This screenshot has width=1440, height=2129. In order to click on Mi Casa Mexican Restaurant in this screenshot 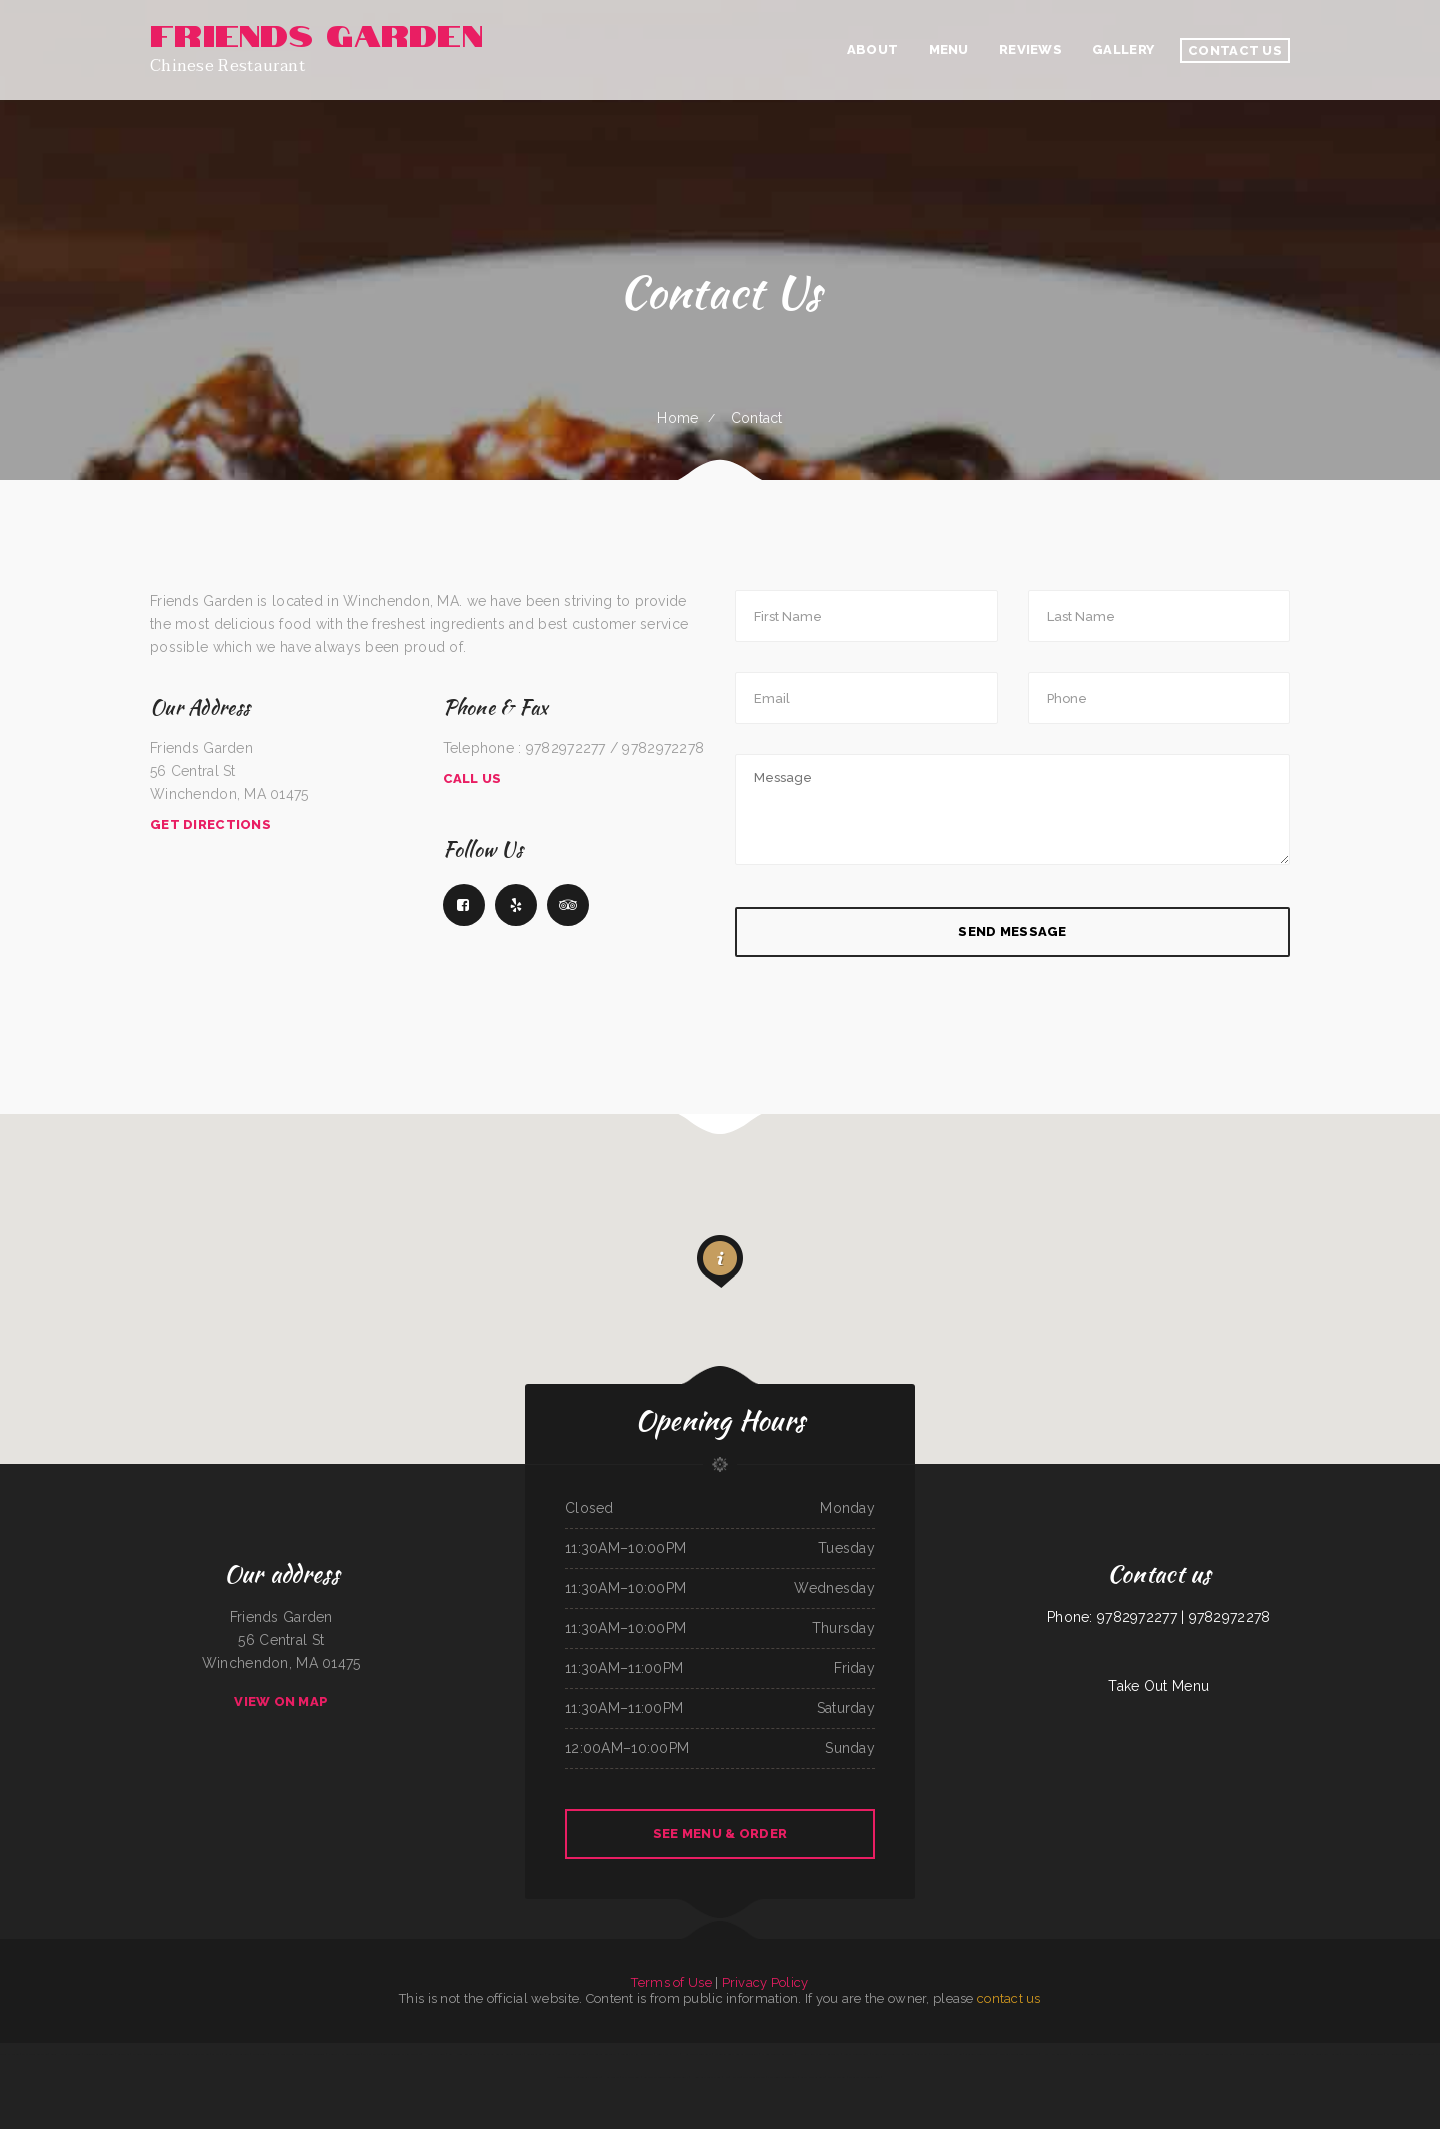, I will do `click(286, 2054)`.